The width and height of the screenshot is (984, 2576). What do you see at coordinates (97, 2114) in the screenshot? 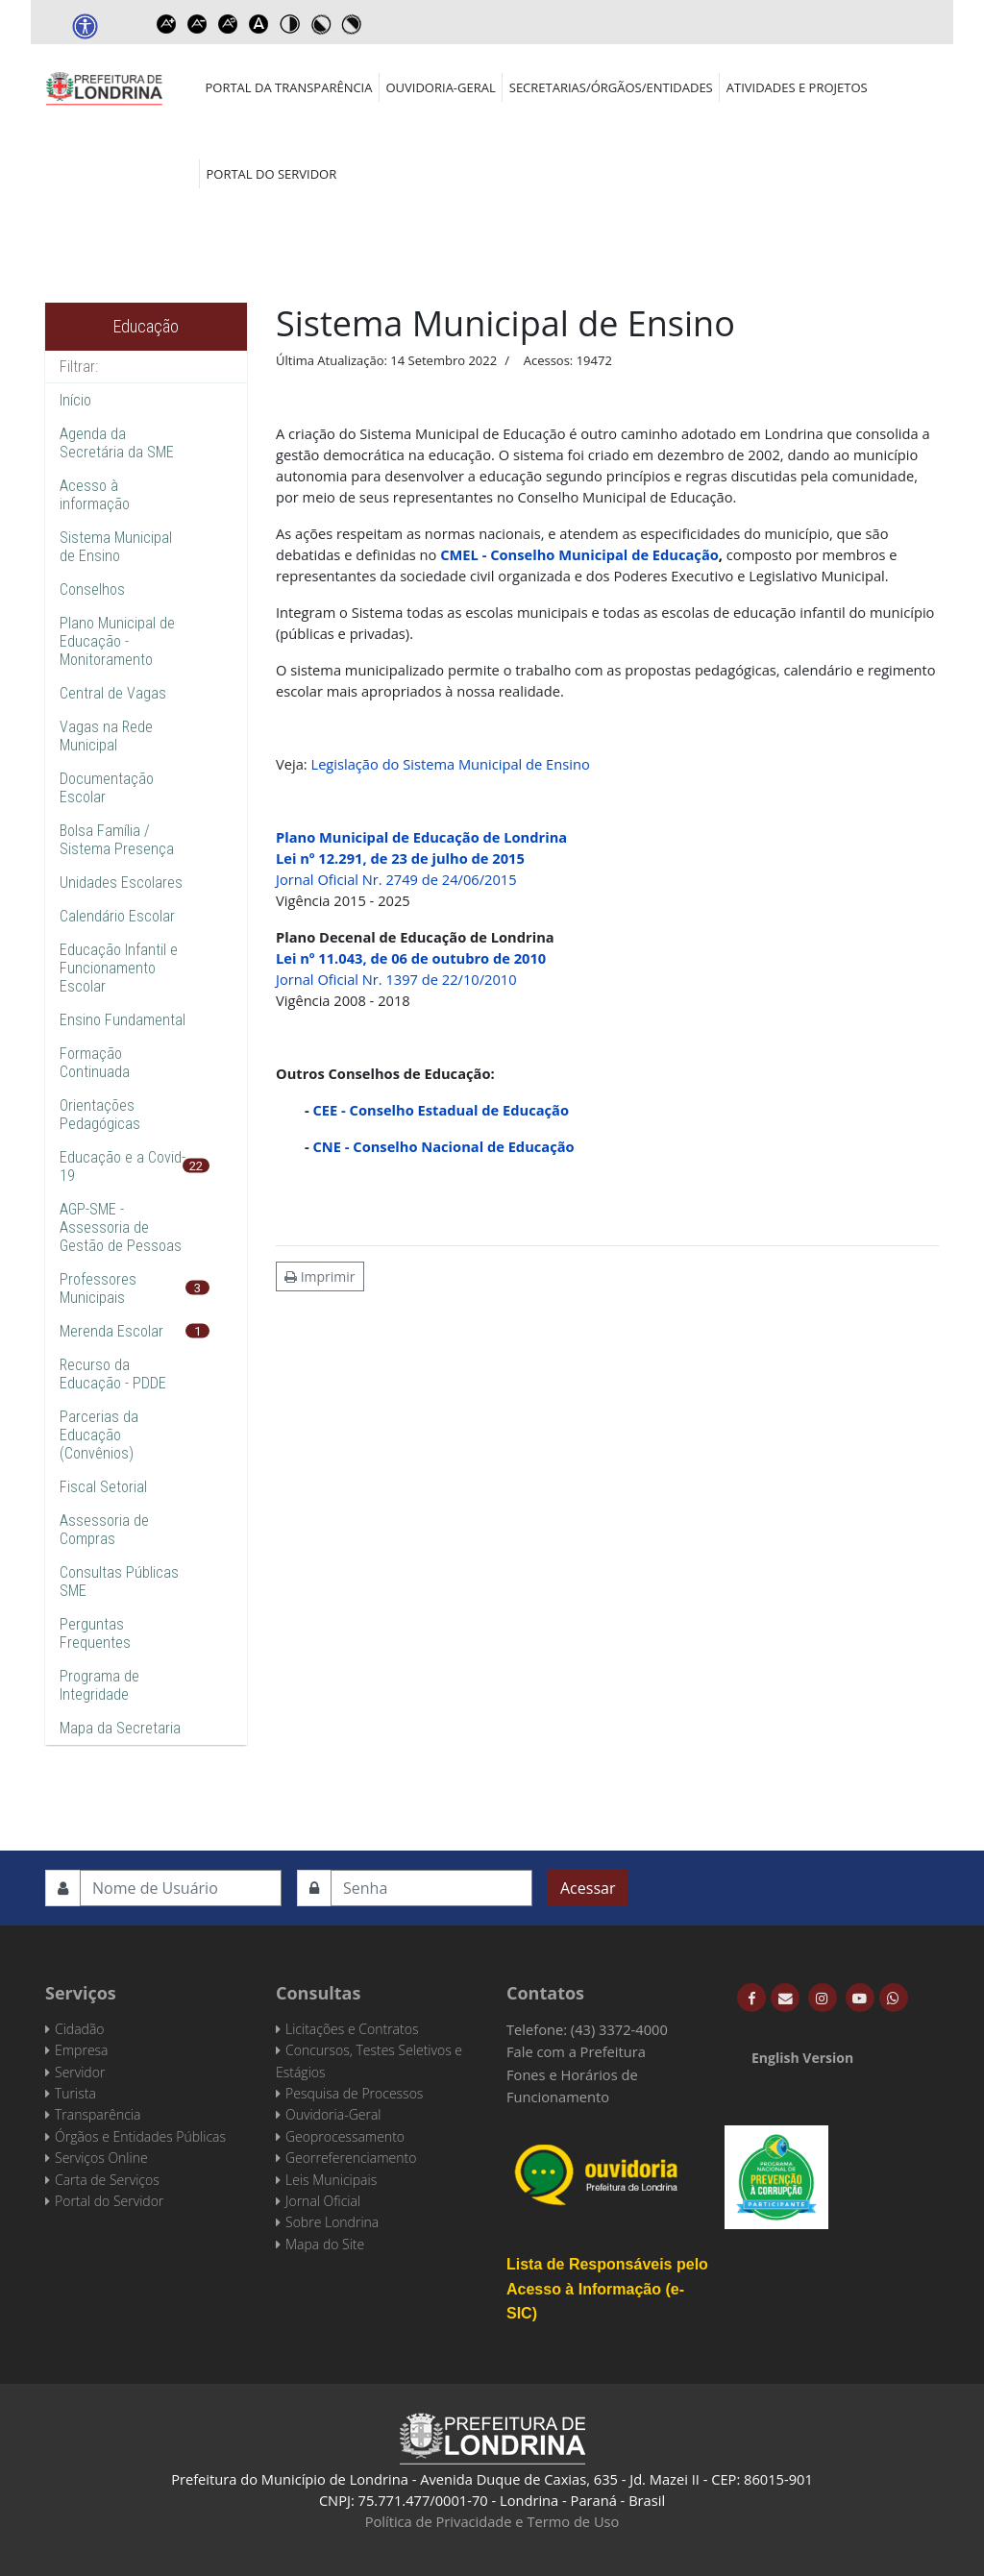
I see `Transparência` at bounding box center [97, 2114].